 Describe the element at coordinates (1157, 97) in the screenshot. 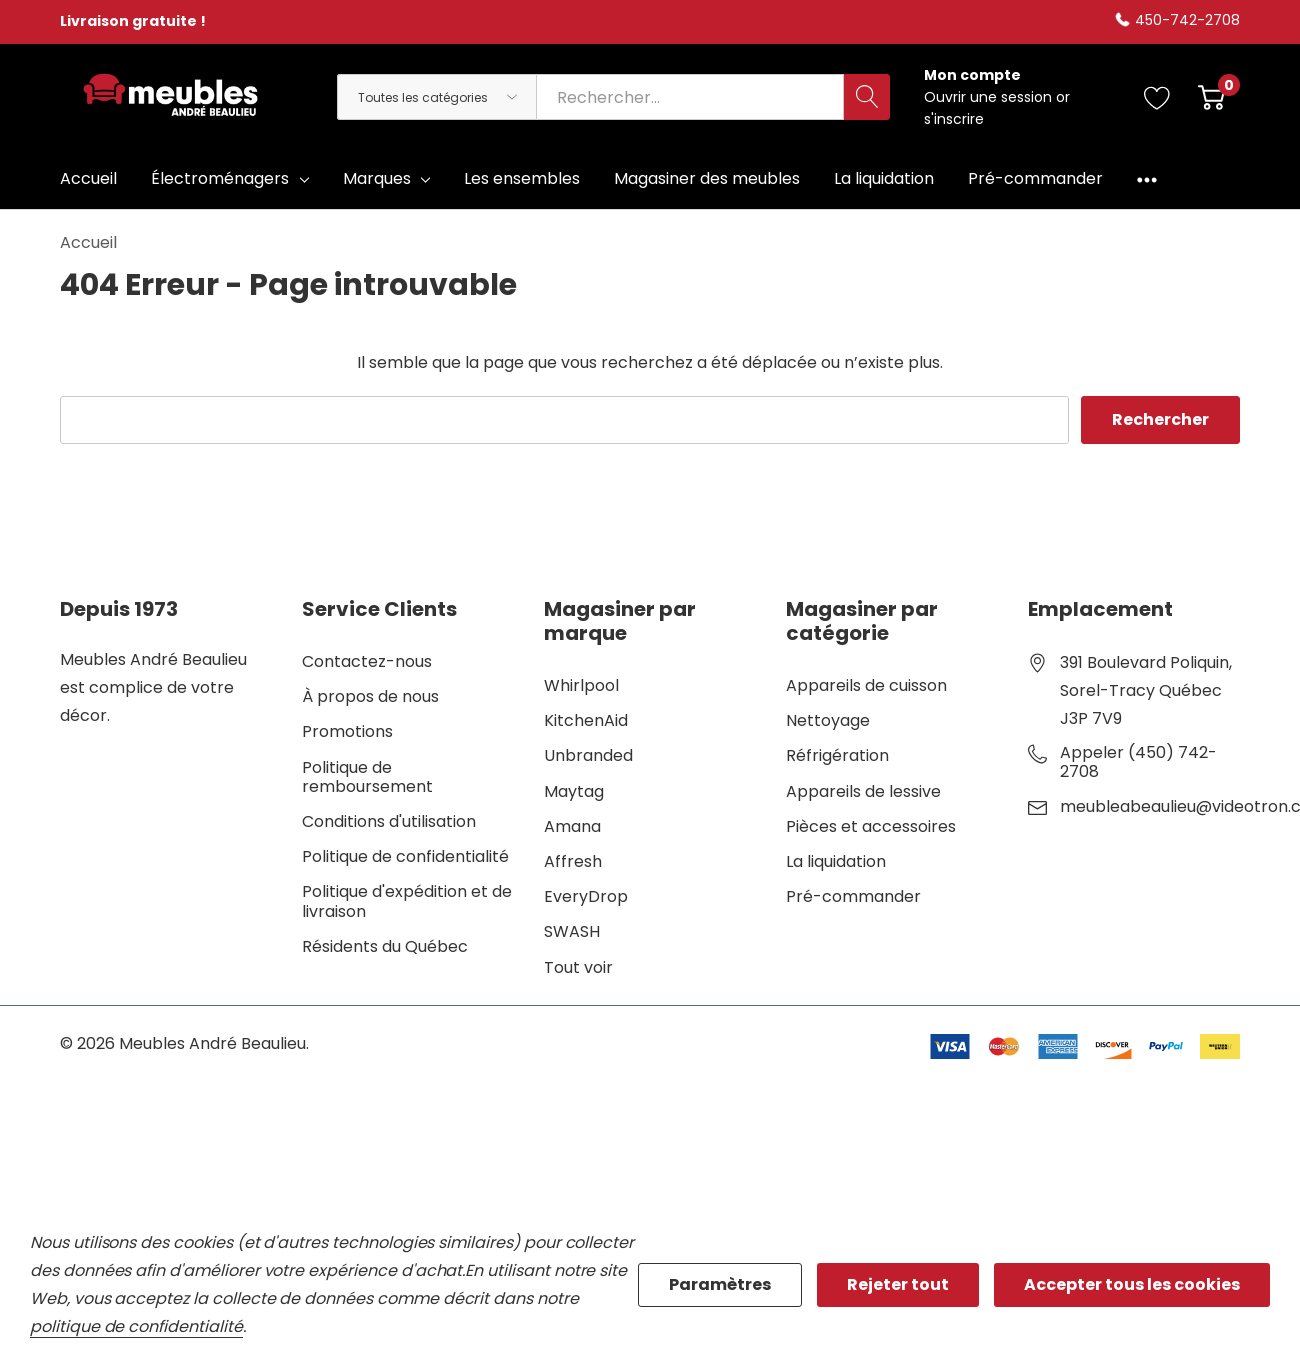

I see `[Aller à la page de souhaits]` at that location.